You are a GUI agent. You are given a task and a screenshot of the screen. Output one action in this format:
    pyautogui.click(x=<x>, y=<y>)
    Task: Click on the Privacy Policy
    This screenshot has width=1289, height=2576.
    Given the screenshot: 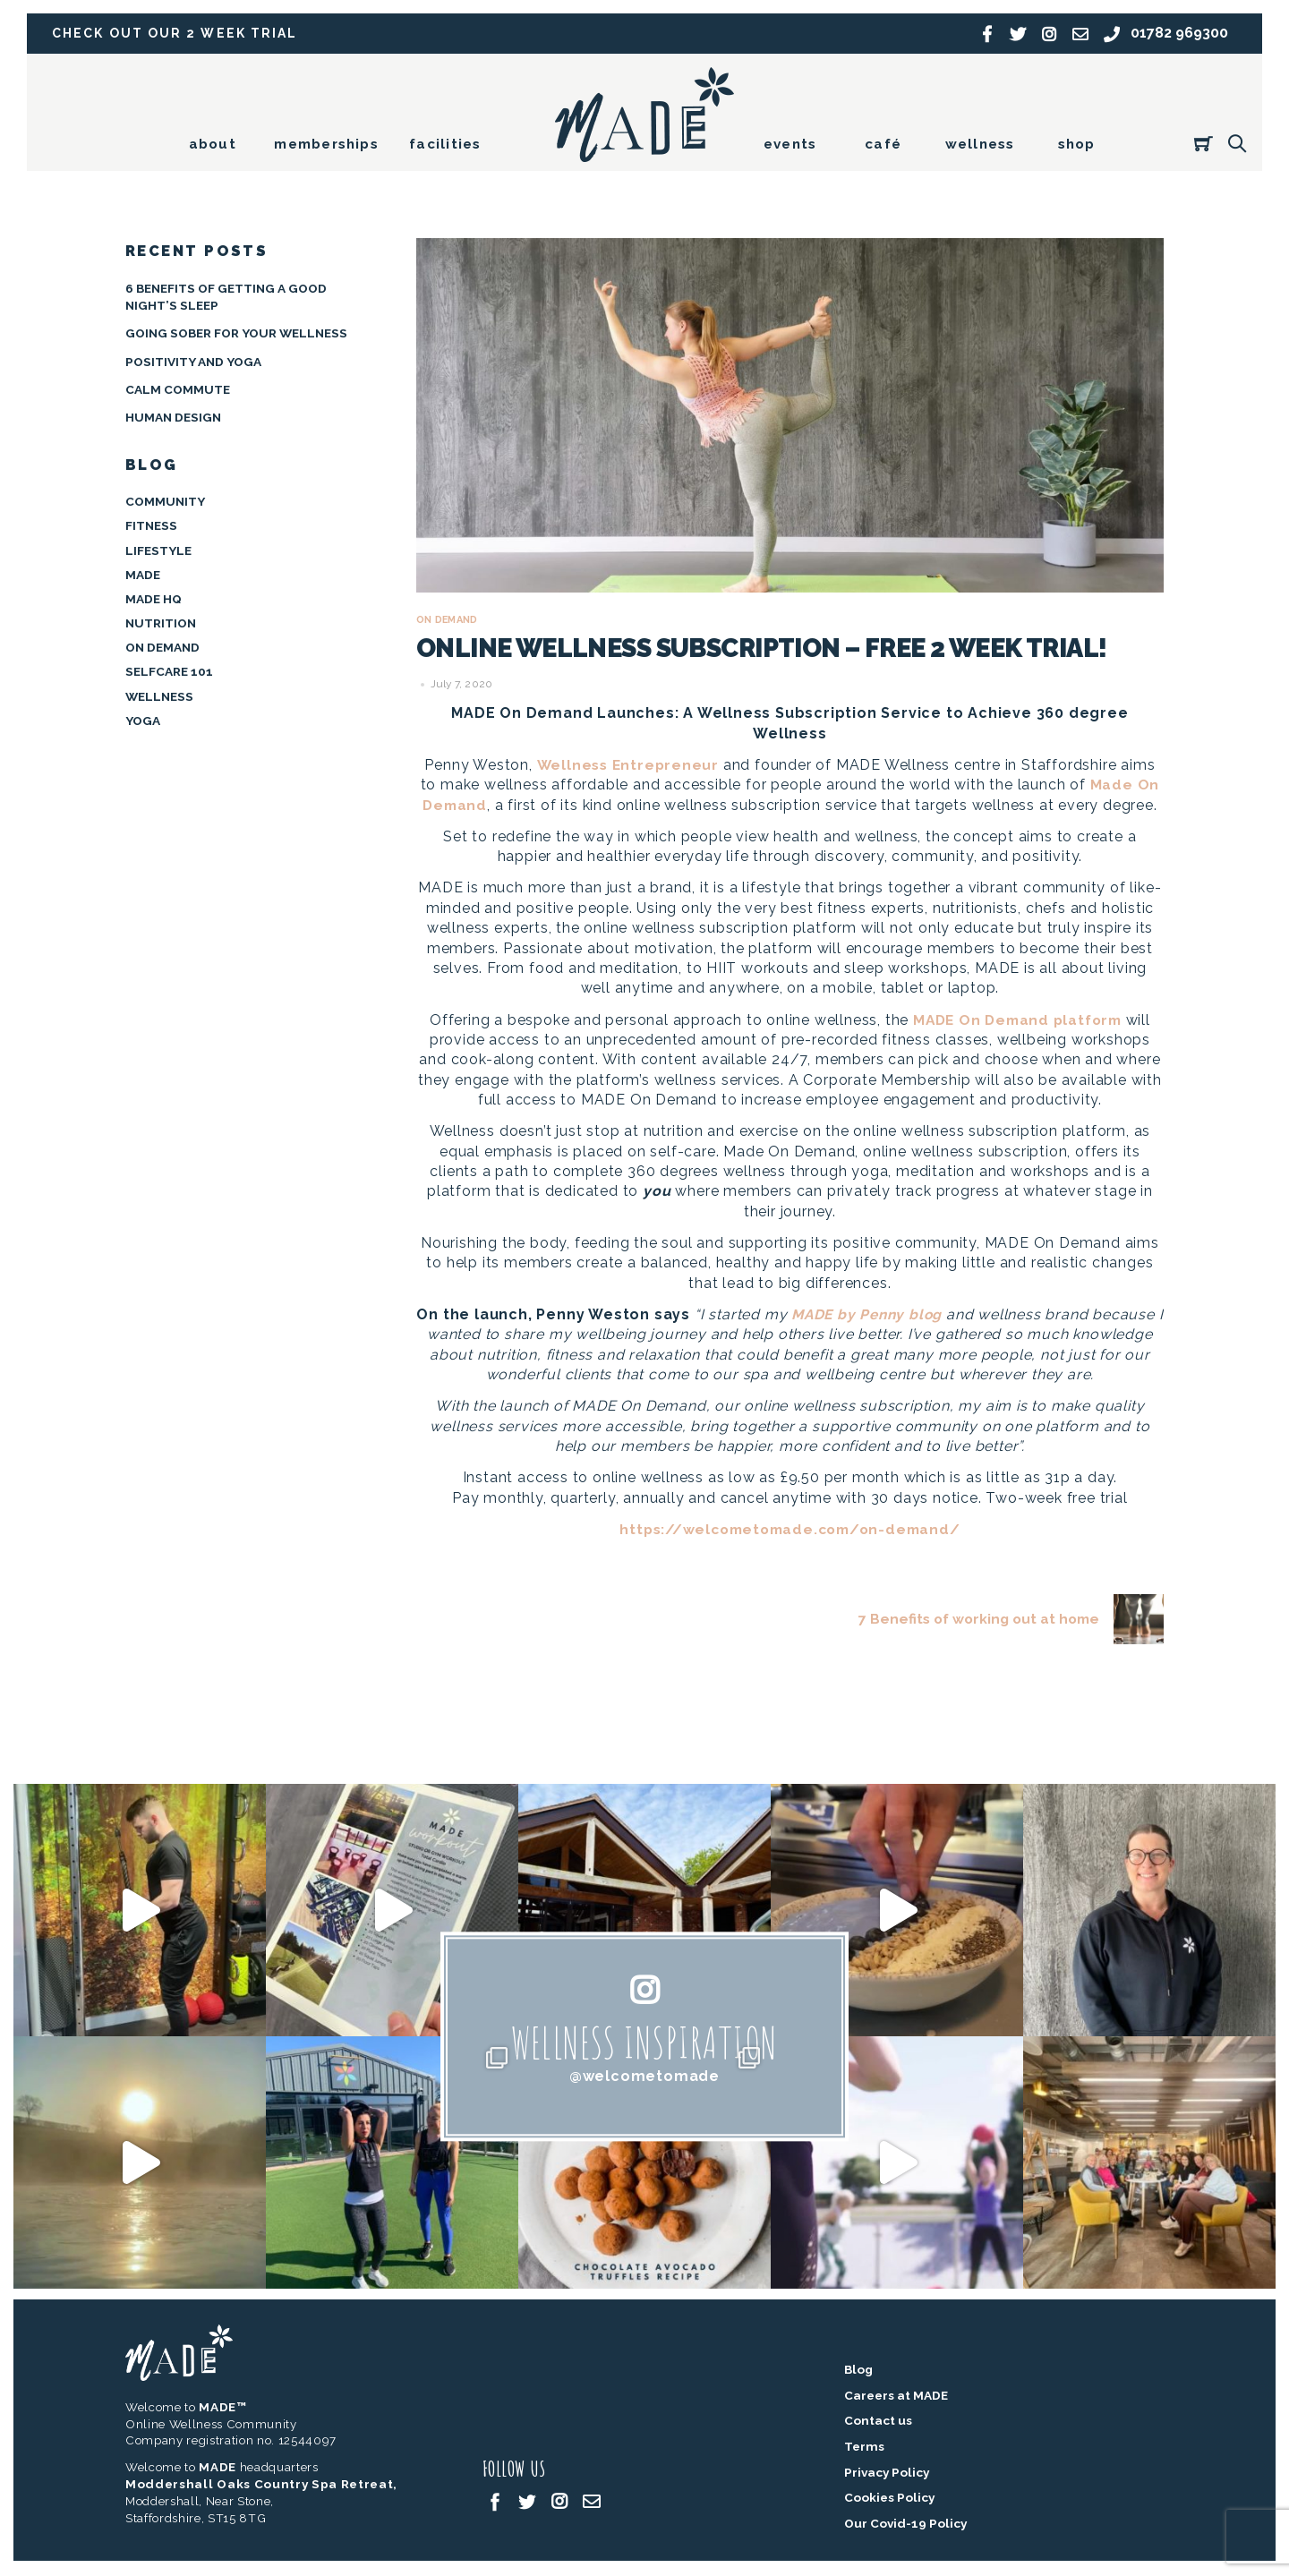 What is the action you would take?
    pyautogui.click(x=886, y=2473)
    